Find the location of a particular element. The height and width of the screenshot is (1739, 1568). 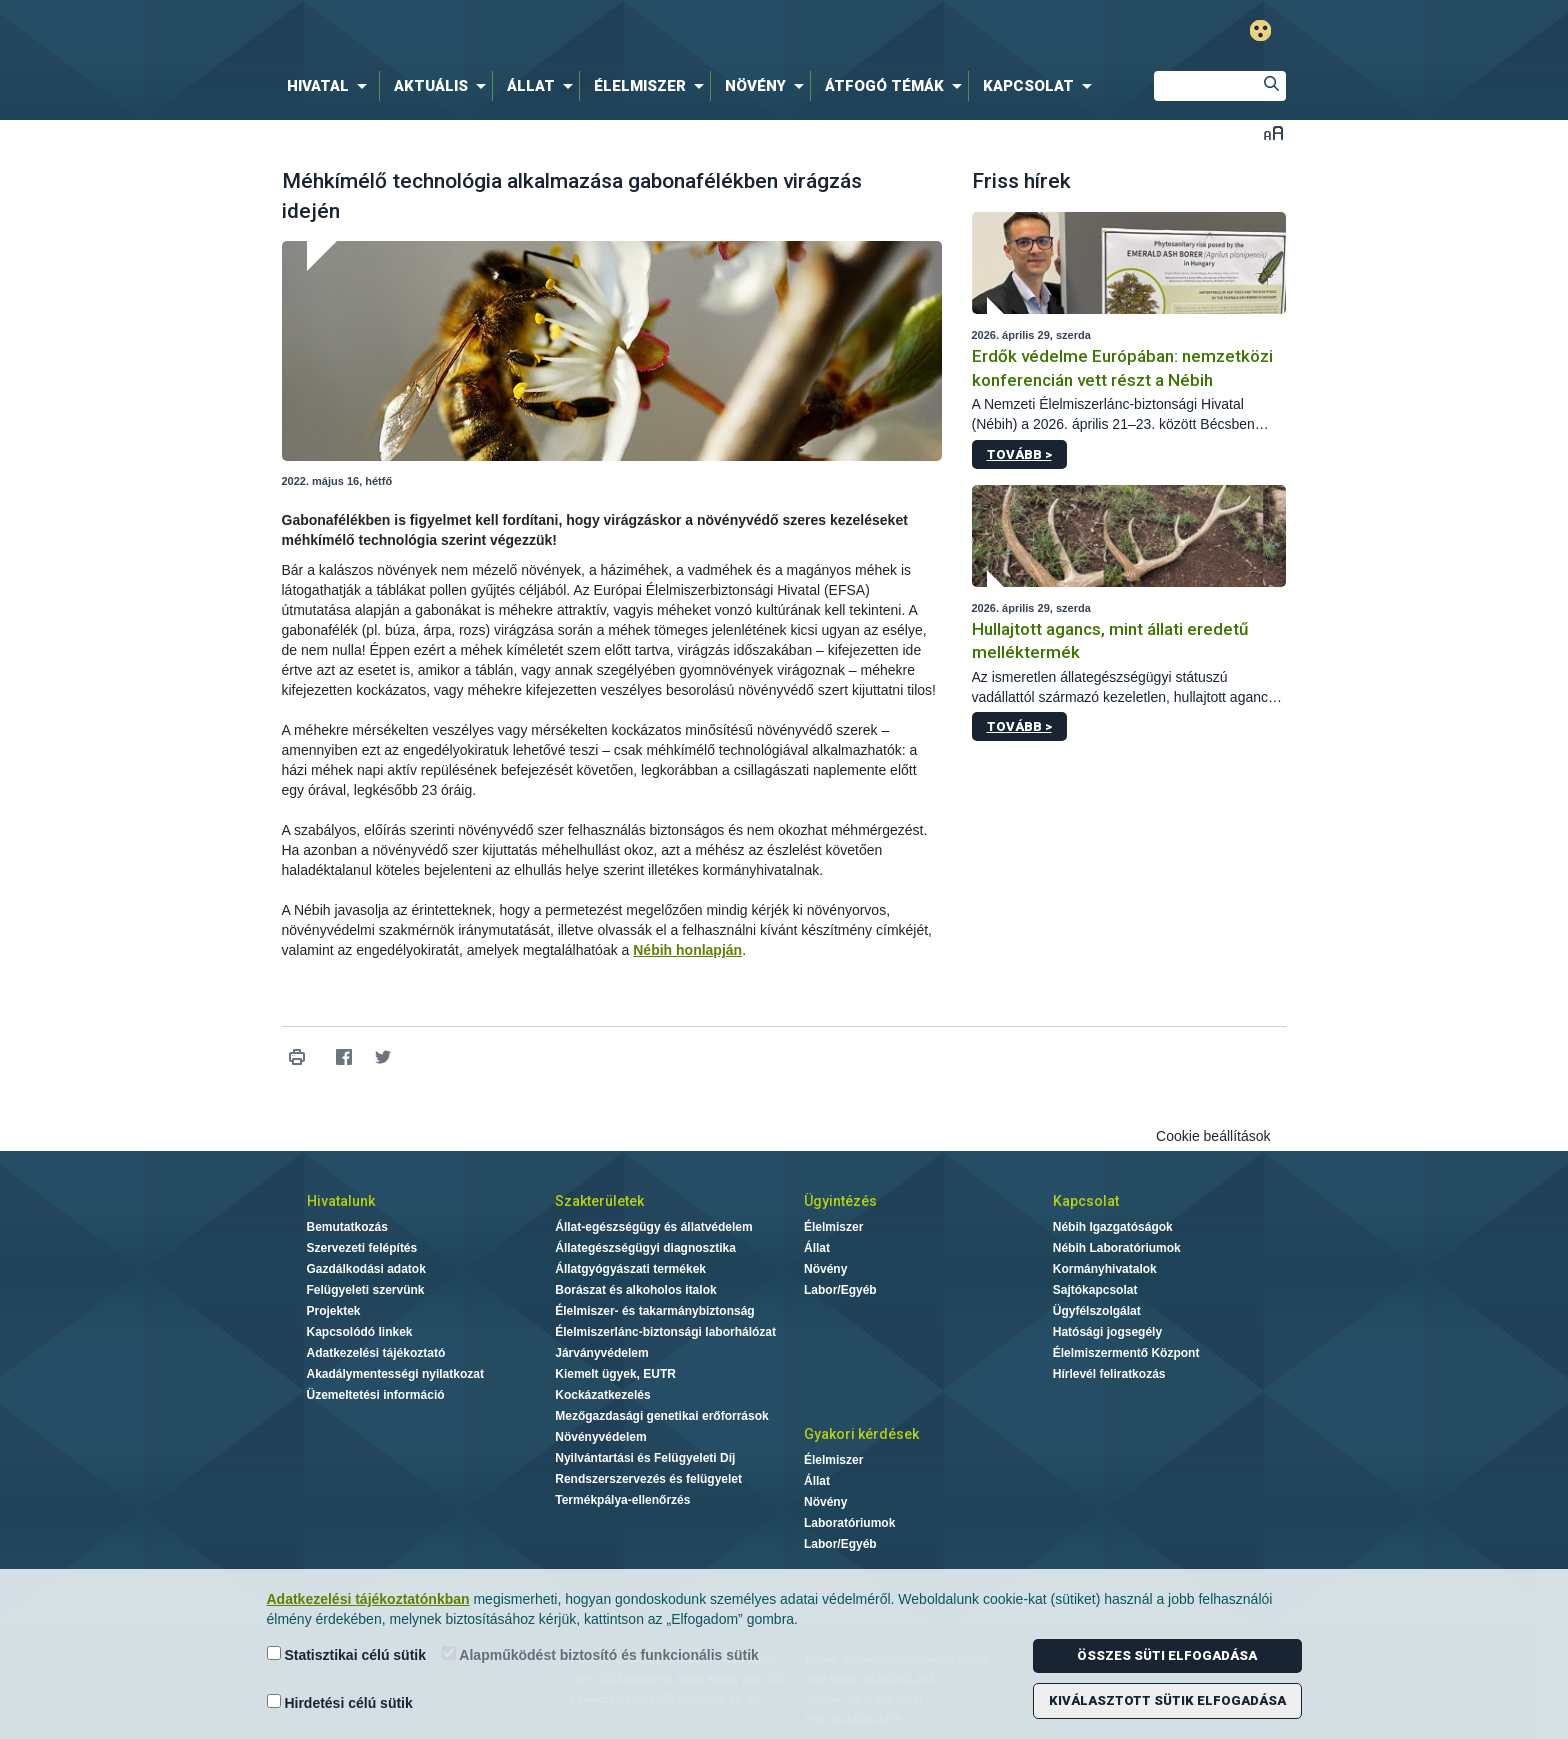

Laboratóriumok is located at coordinates (849, 1523).